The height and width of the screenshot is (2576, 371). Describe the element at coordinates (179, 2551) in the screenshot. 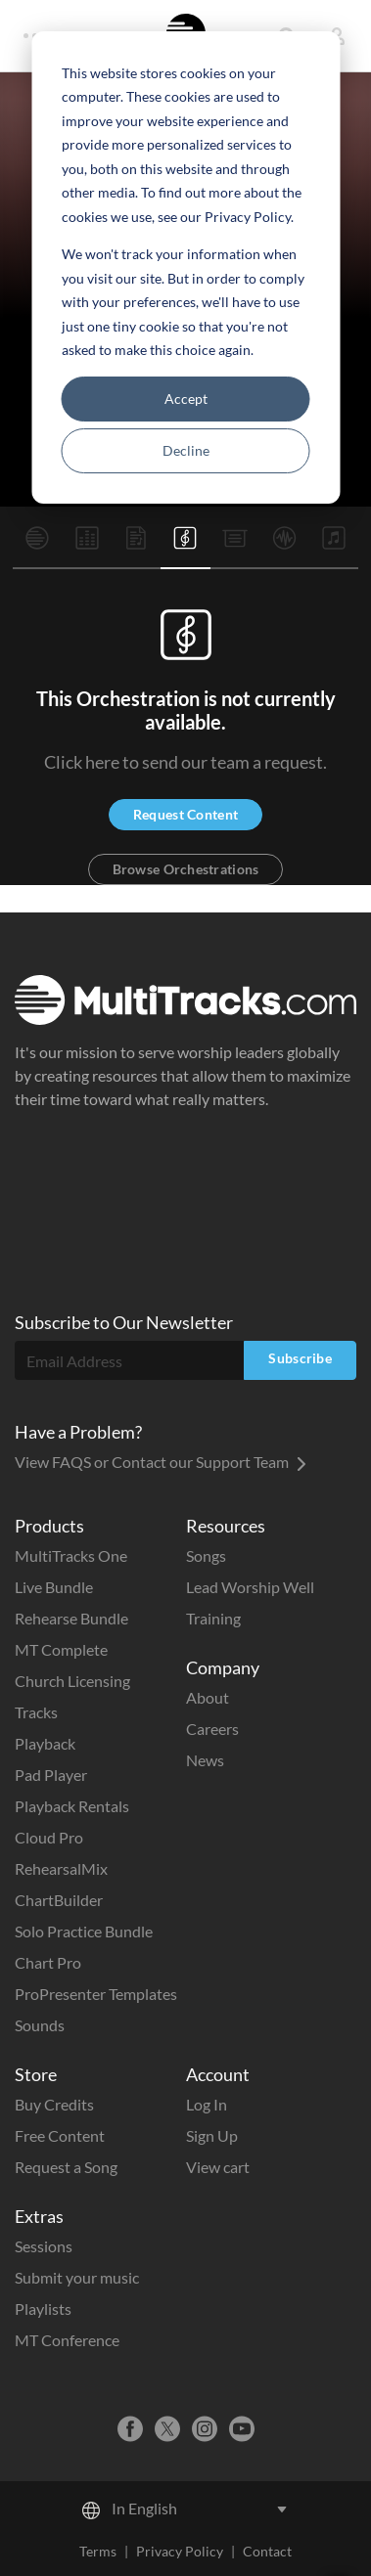

I see `Privacy Policy` at that location.